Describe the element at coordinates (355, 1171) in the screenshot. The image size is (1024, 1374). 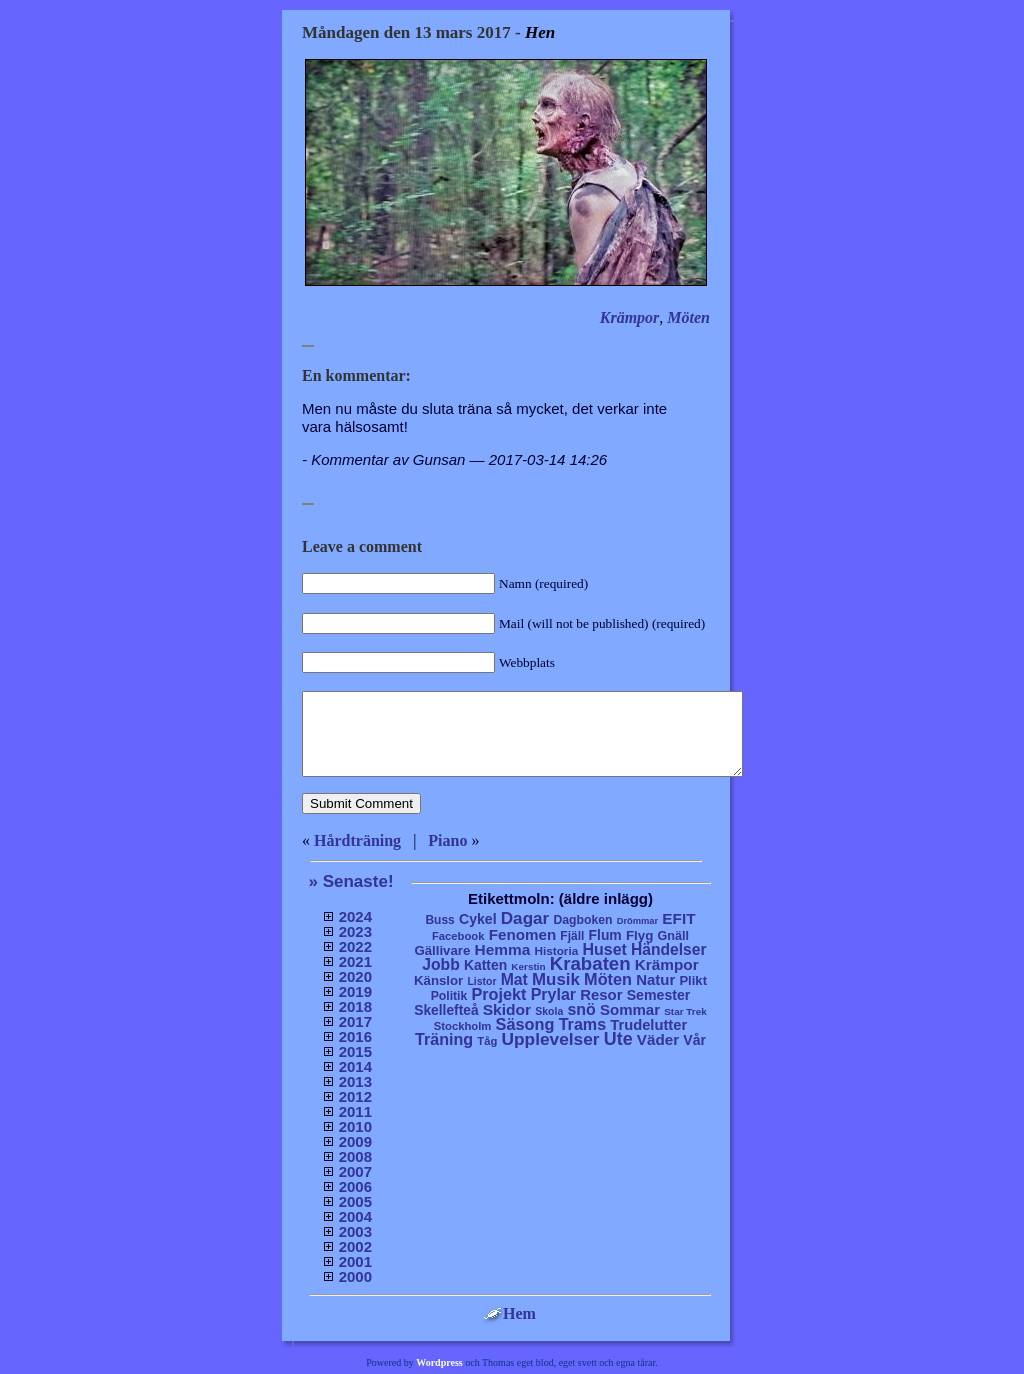
I see `2007` at that location.